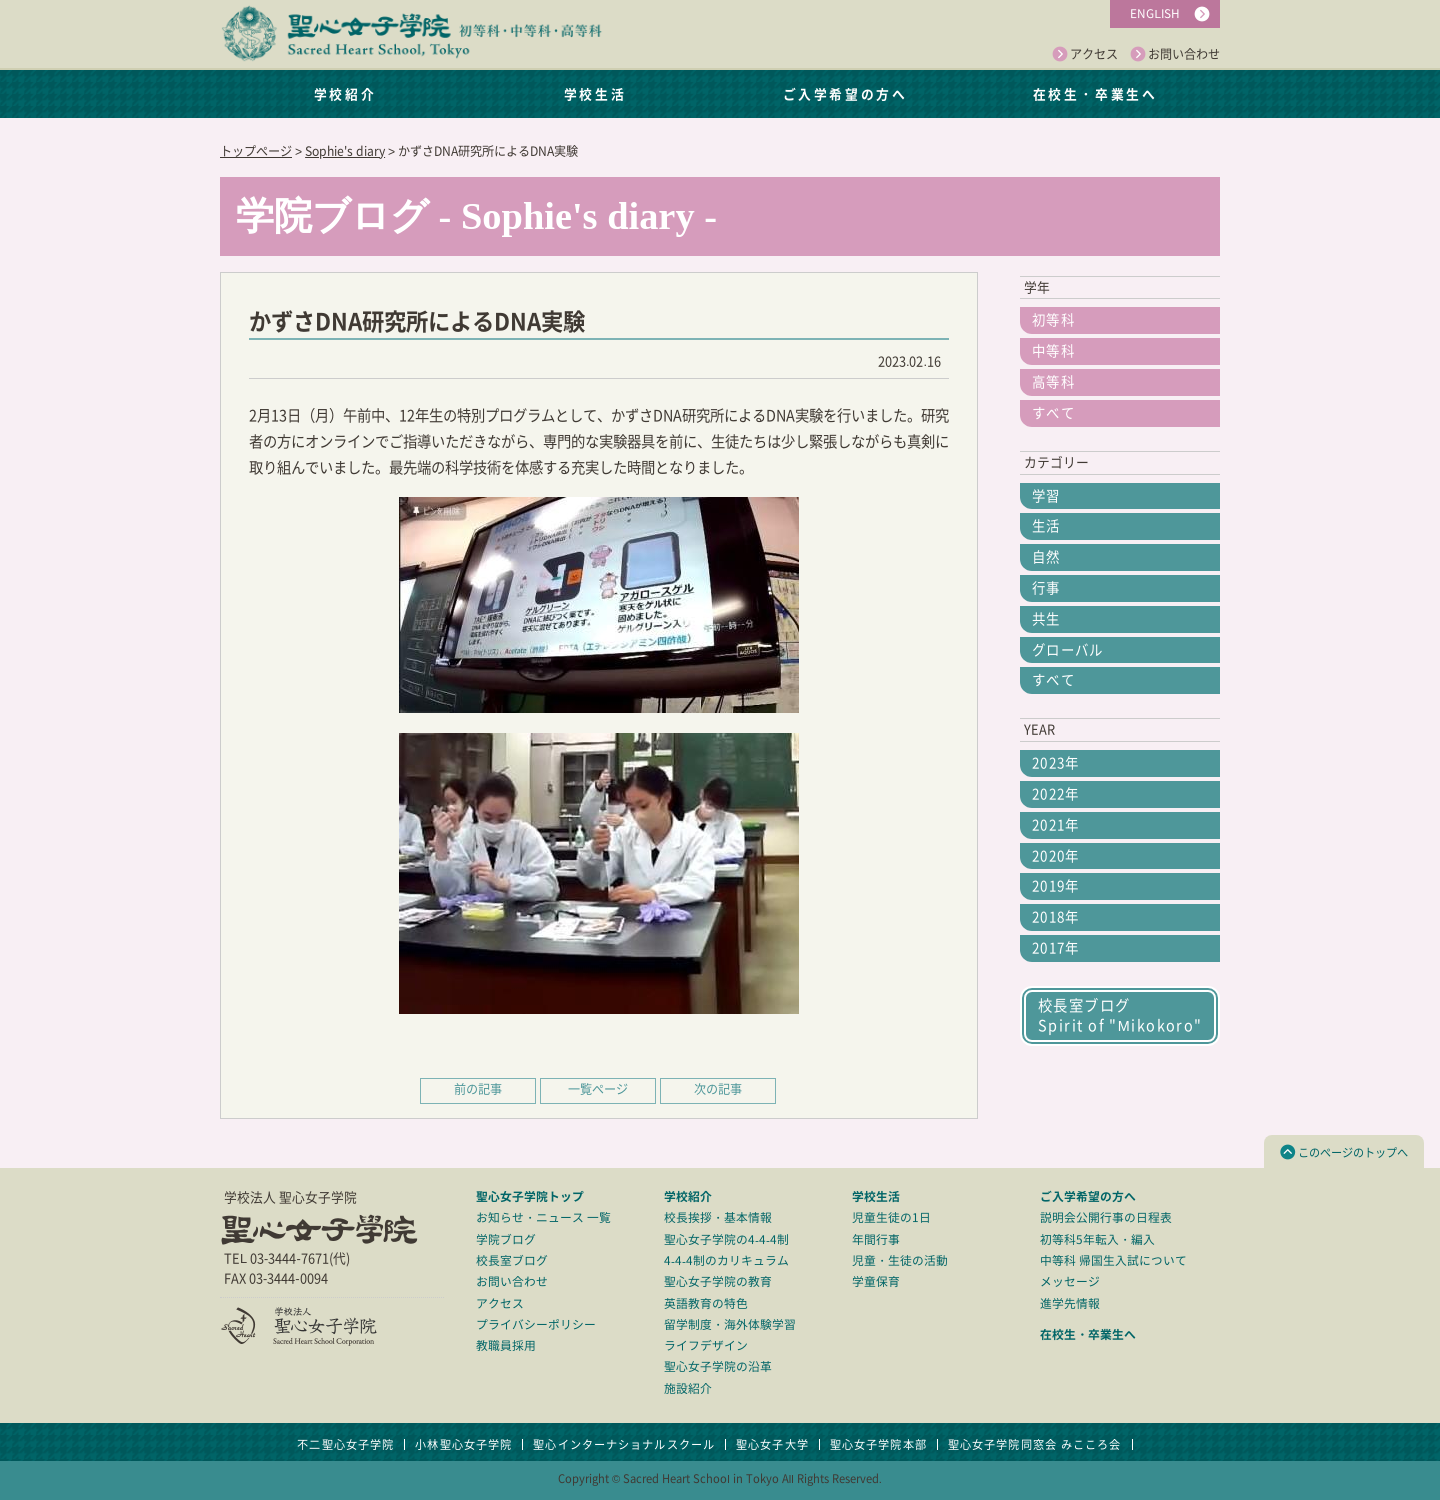  Describe the element at coordinates (1053, 382) in the screenshot. I see `高等科` at that location.